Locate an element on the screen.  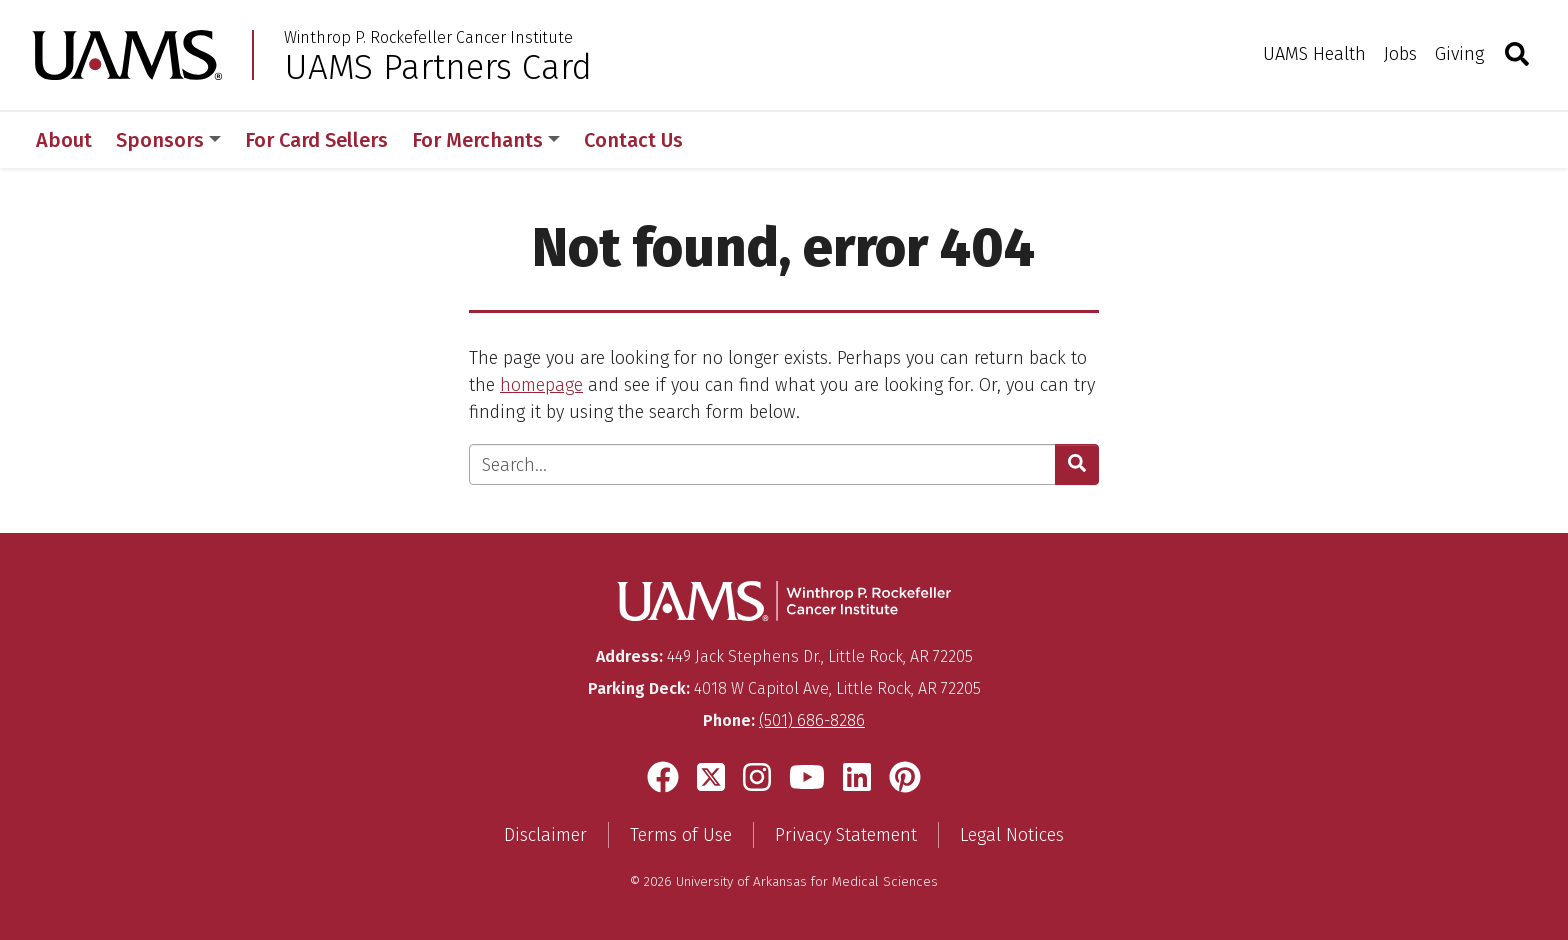
Legal Notices is located at coordinates (1012, 835).